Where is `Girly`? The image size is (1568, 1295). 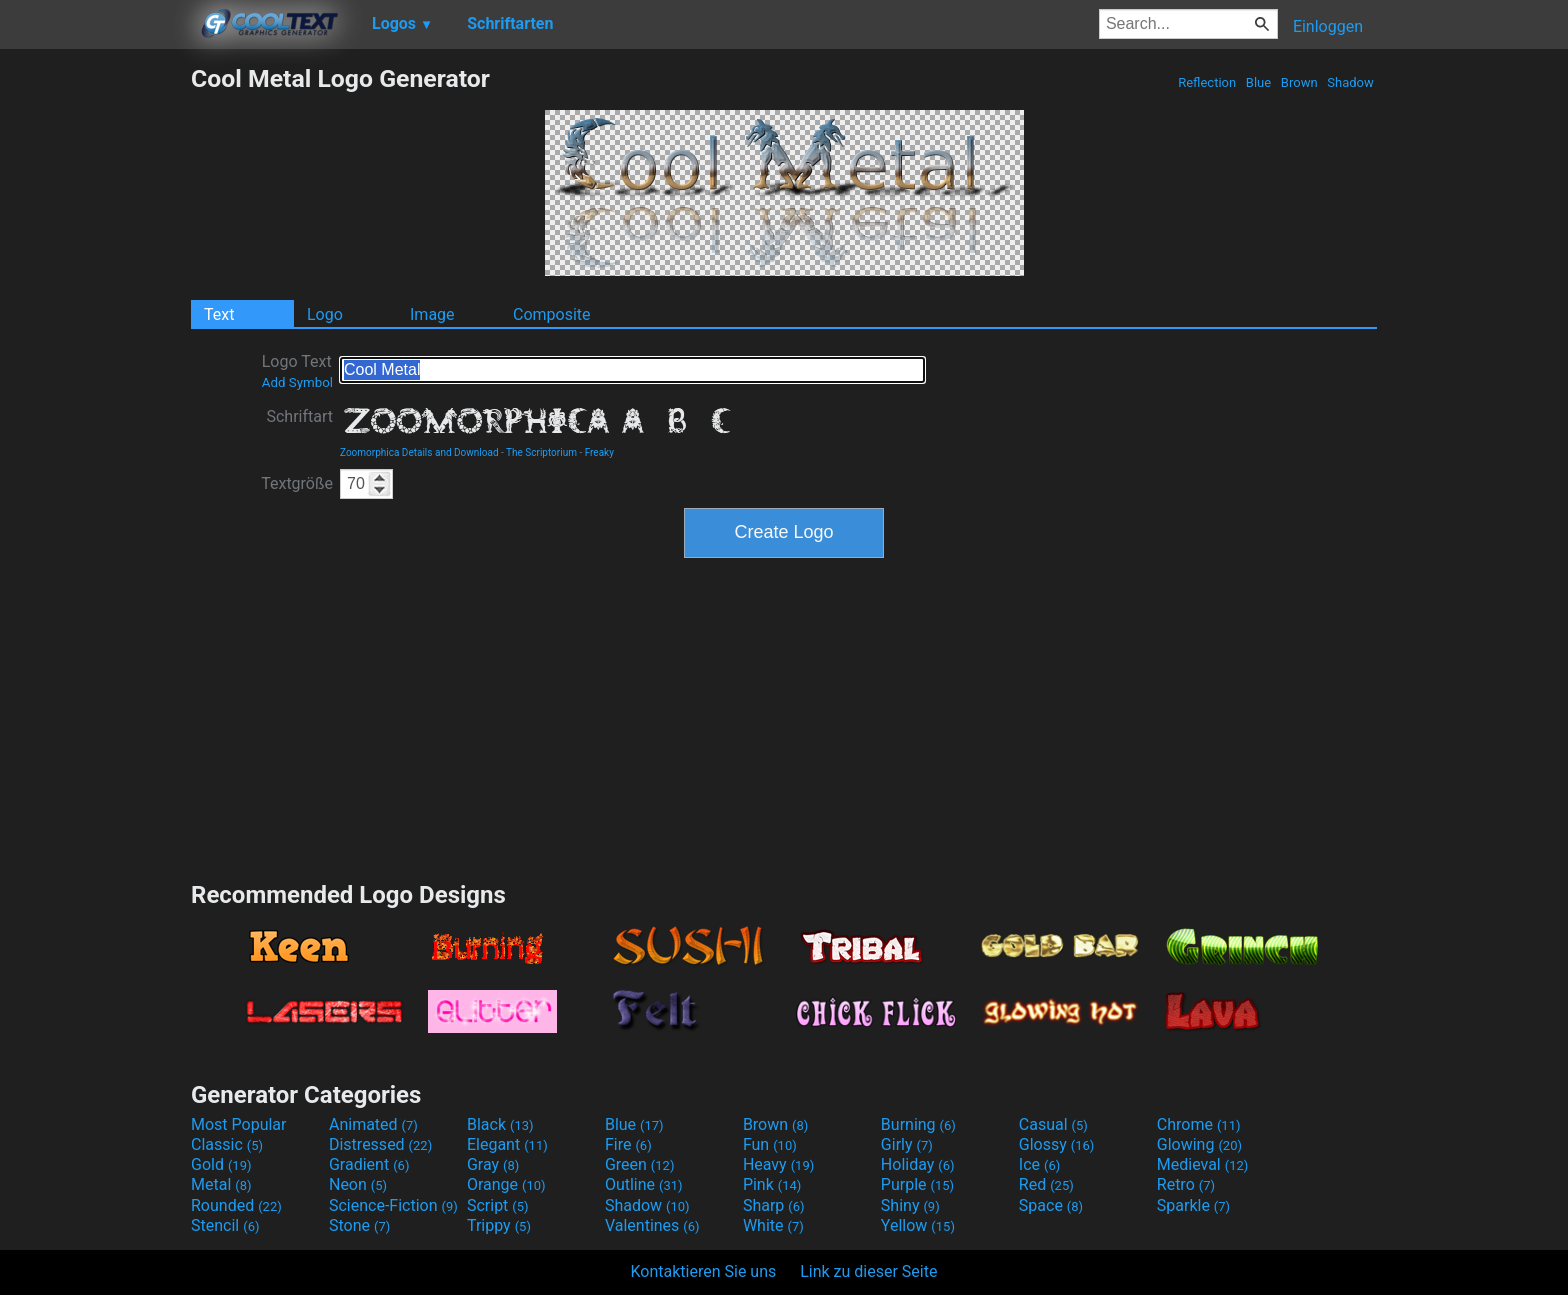 Girly is located at coordinates (907, 1144).